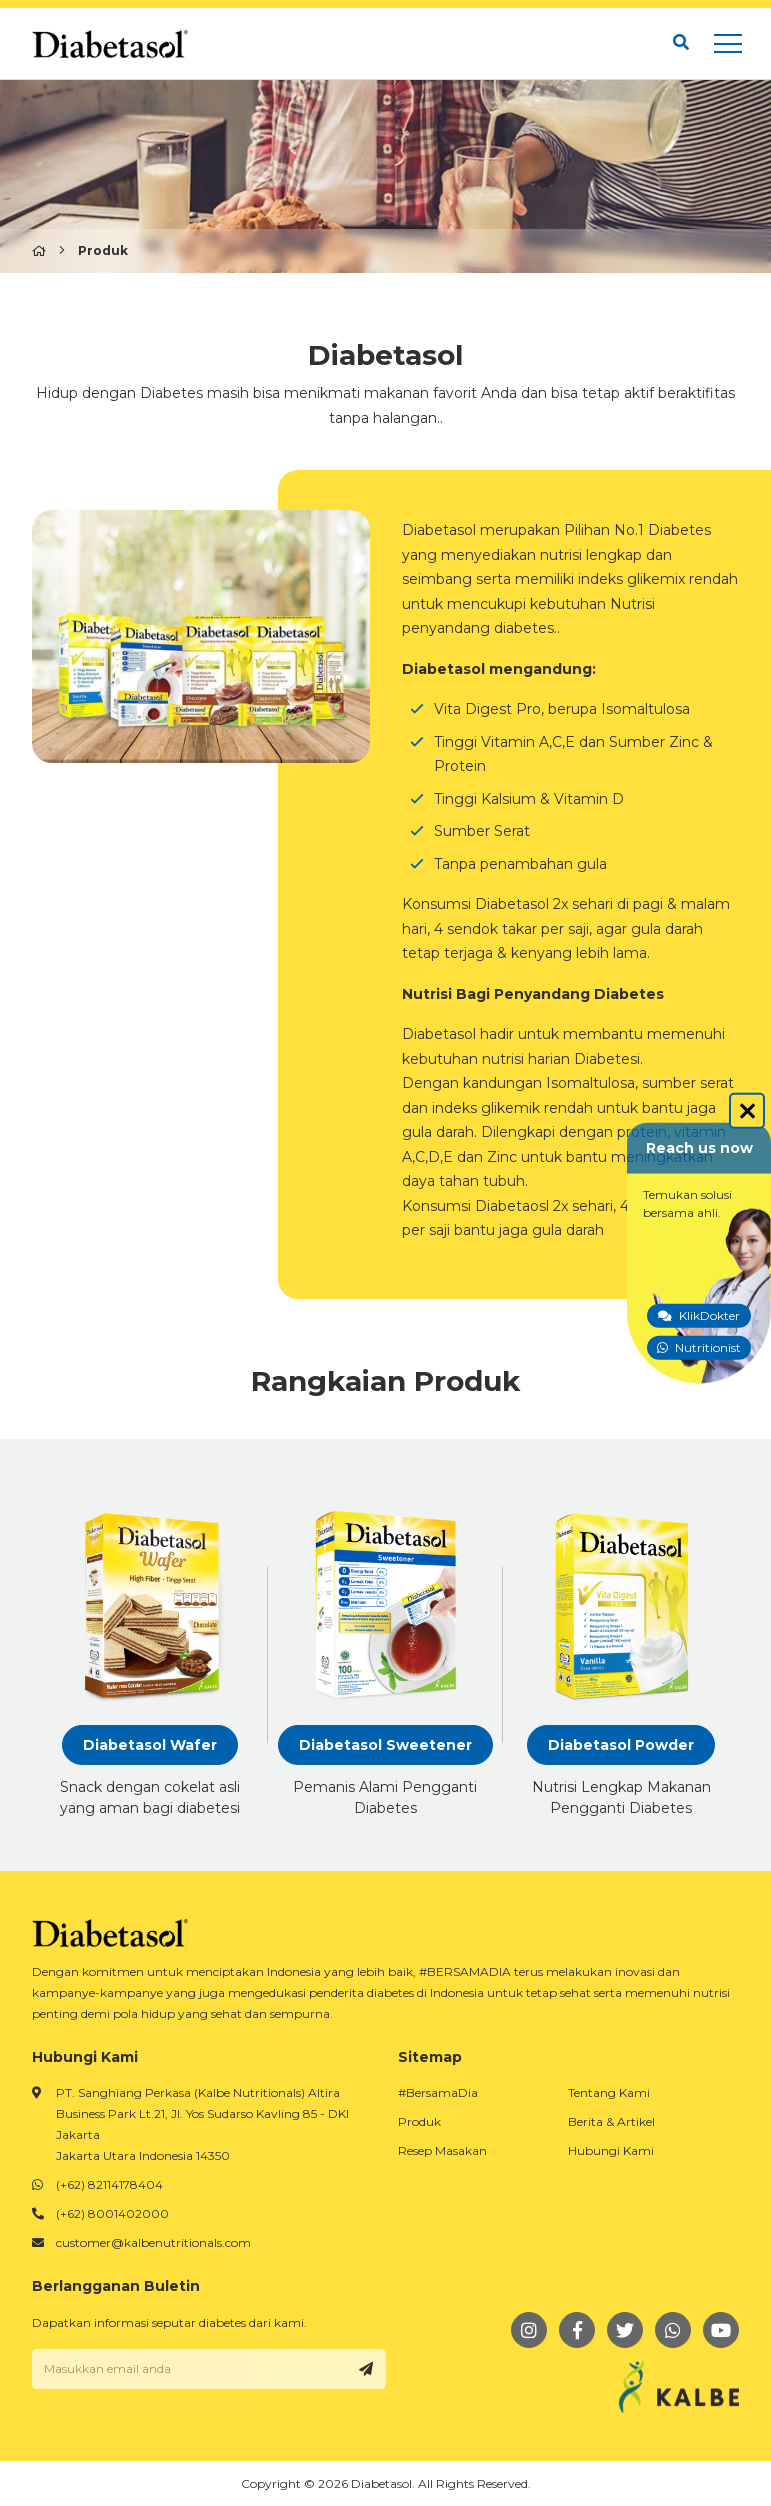  Describe the element at coordinates (153, 2242) in the screenshot. I see `customer@kalbenutritionals.com` at that location.